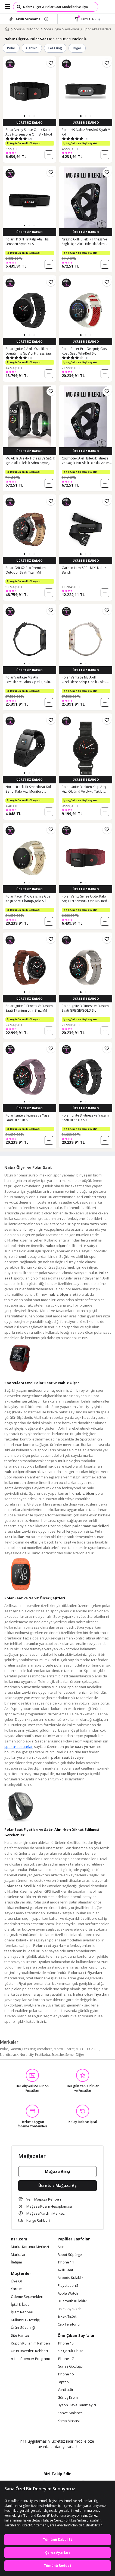 The image size is (115, 2576). Describe the element at coordinates (30, 2247) in the screenshot. I see `Marka Koruma Merkezi` at that location.